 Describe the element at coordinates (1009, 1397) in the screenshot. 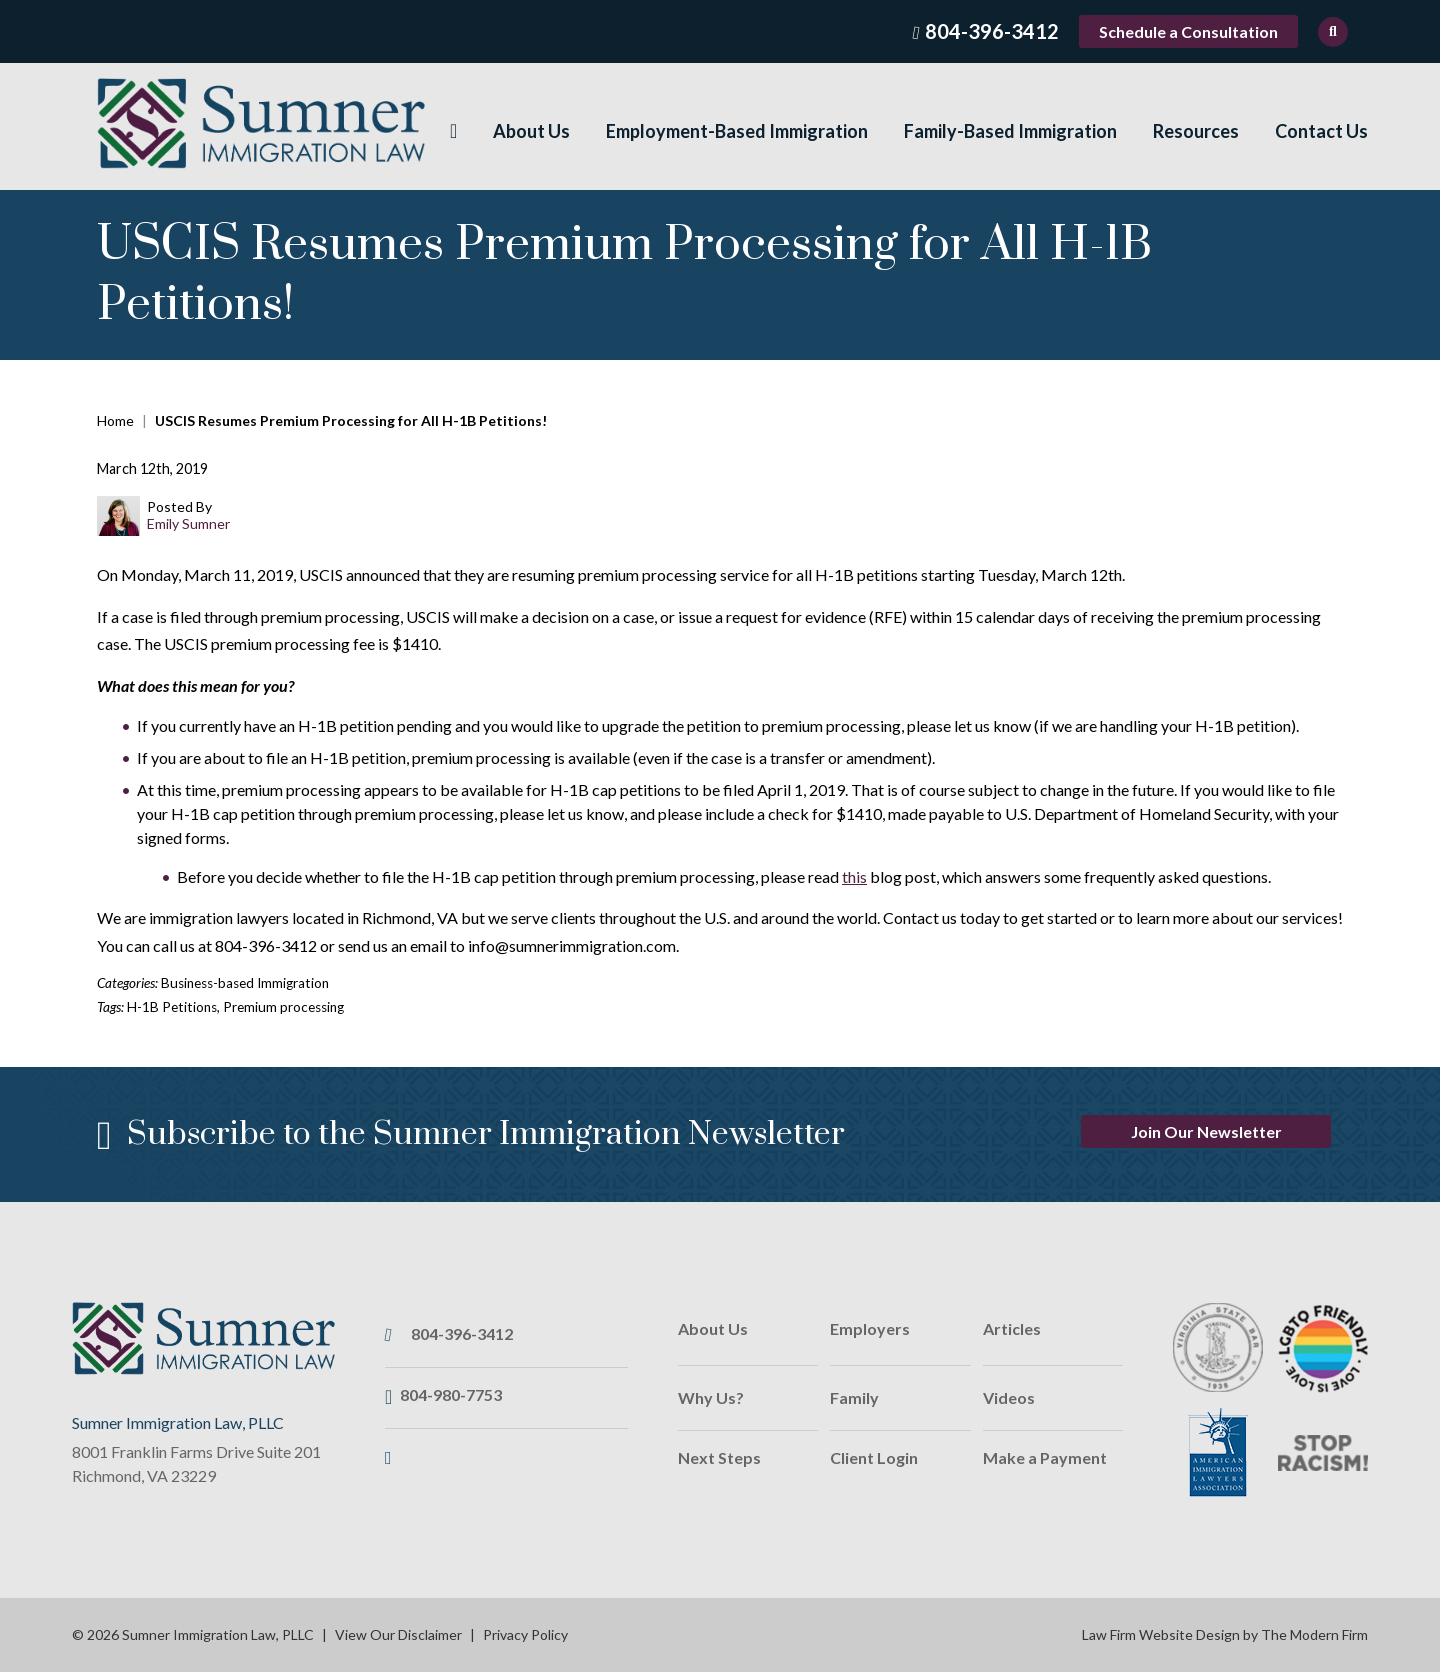

I see `Videos` at that location.